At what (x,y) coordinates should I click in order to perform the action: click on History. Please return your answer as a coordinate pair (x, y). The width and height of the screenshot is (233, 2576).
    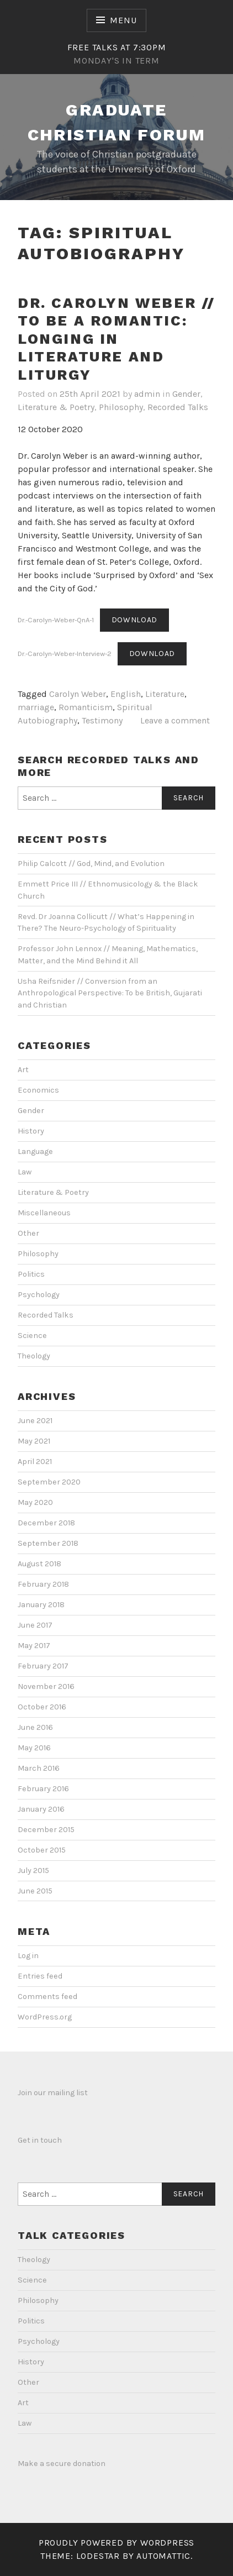
    Looking at the image, I should click on (31, 1131).